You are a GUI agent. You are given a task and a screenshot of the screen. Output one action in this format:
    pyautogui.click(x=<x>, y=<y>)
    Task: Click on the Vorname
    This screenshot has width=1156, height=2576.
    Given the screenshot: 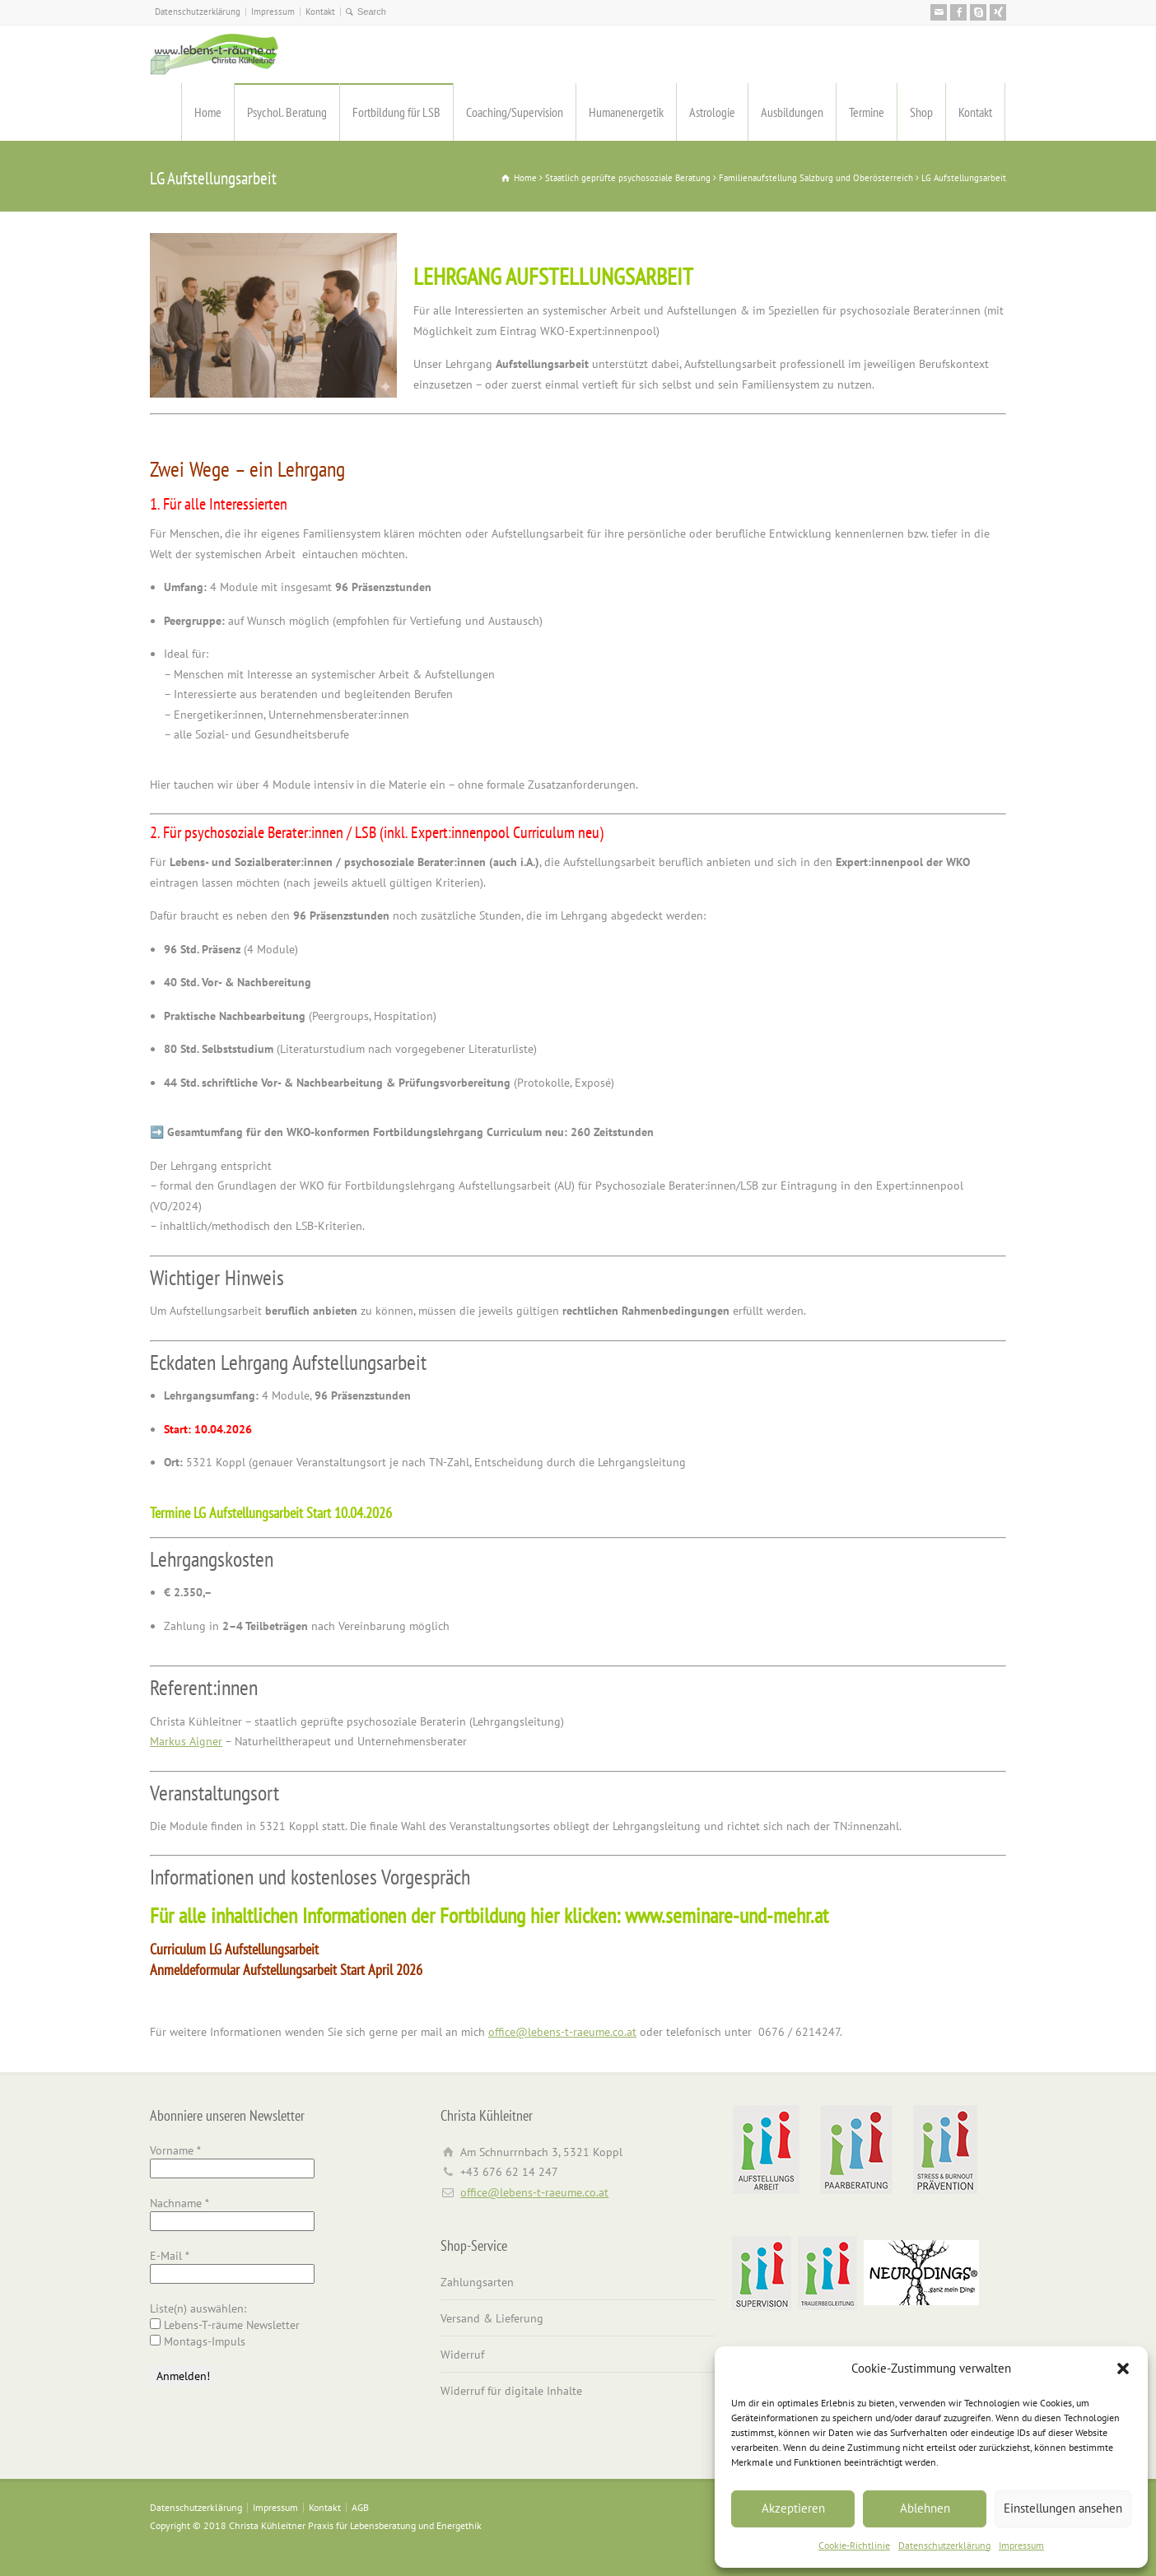 What is the action you would take?
    pyautogui.click(x=175, y=2150)
    